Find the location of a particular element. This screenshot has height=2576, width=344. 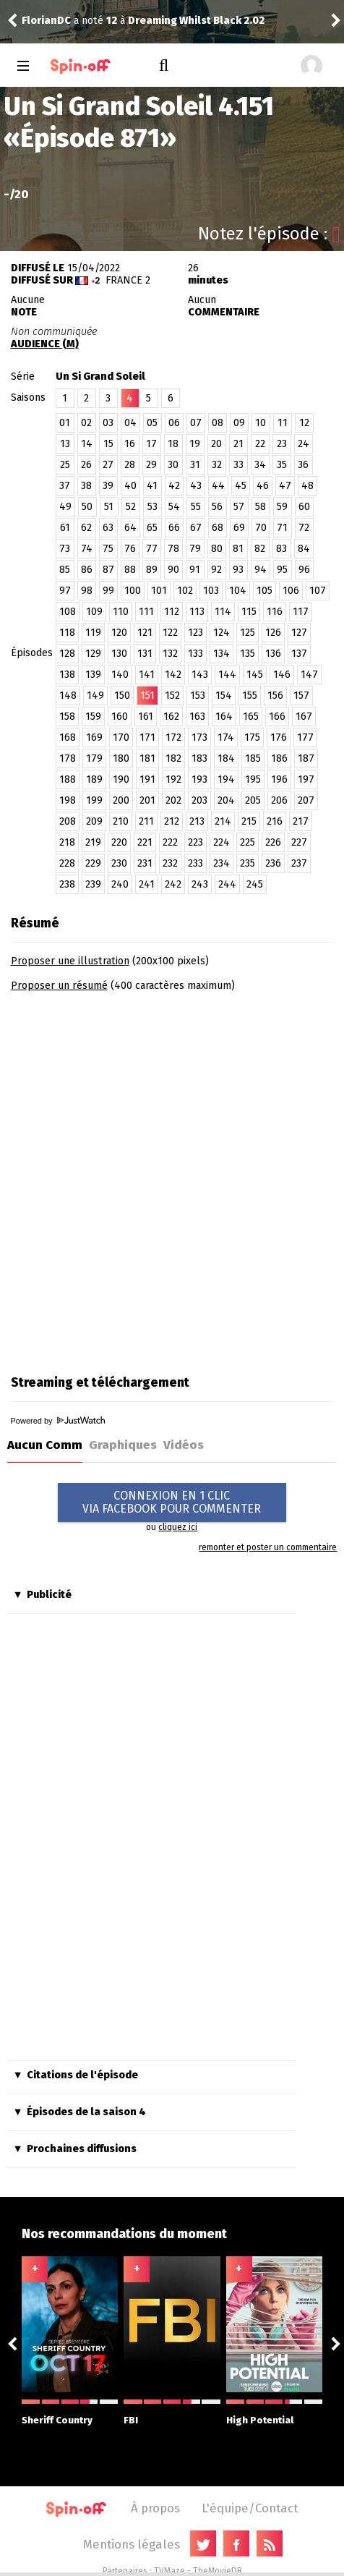

210 is located at coordinates (121, 821).